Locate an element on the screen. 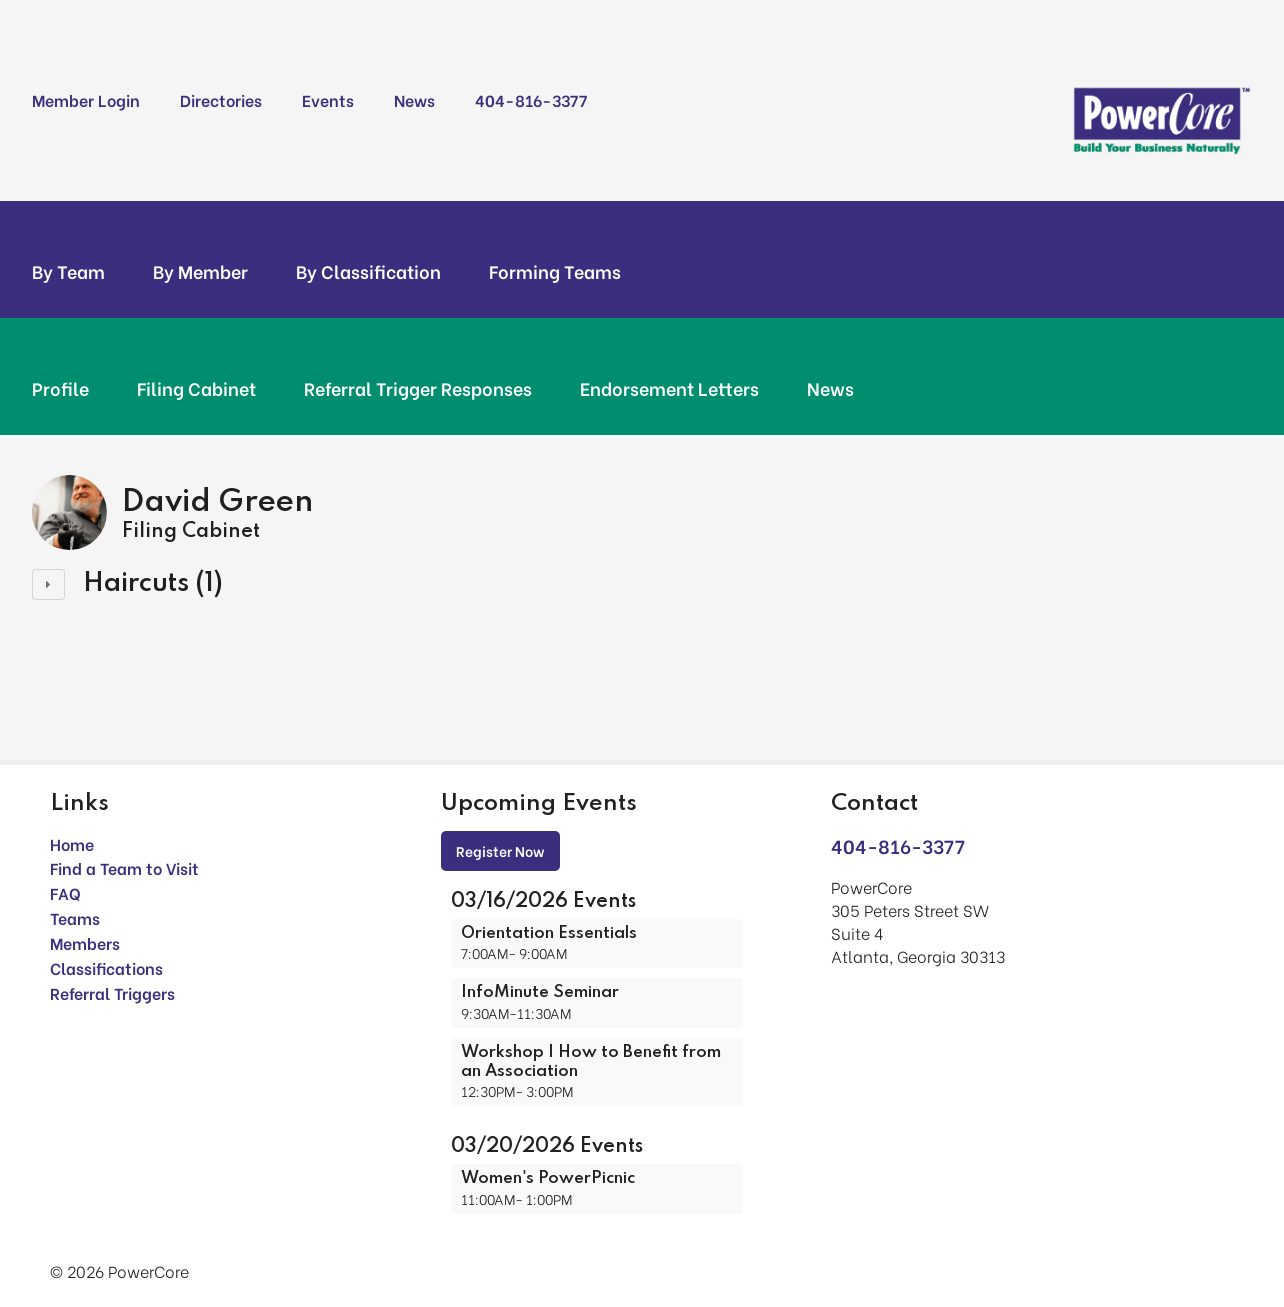 Image resolution: width=1284 pixels, height=1307 pixels. Find a Team to Visit is located at coordinates (124, 867).